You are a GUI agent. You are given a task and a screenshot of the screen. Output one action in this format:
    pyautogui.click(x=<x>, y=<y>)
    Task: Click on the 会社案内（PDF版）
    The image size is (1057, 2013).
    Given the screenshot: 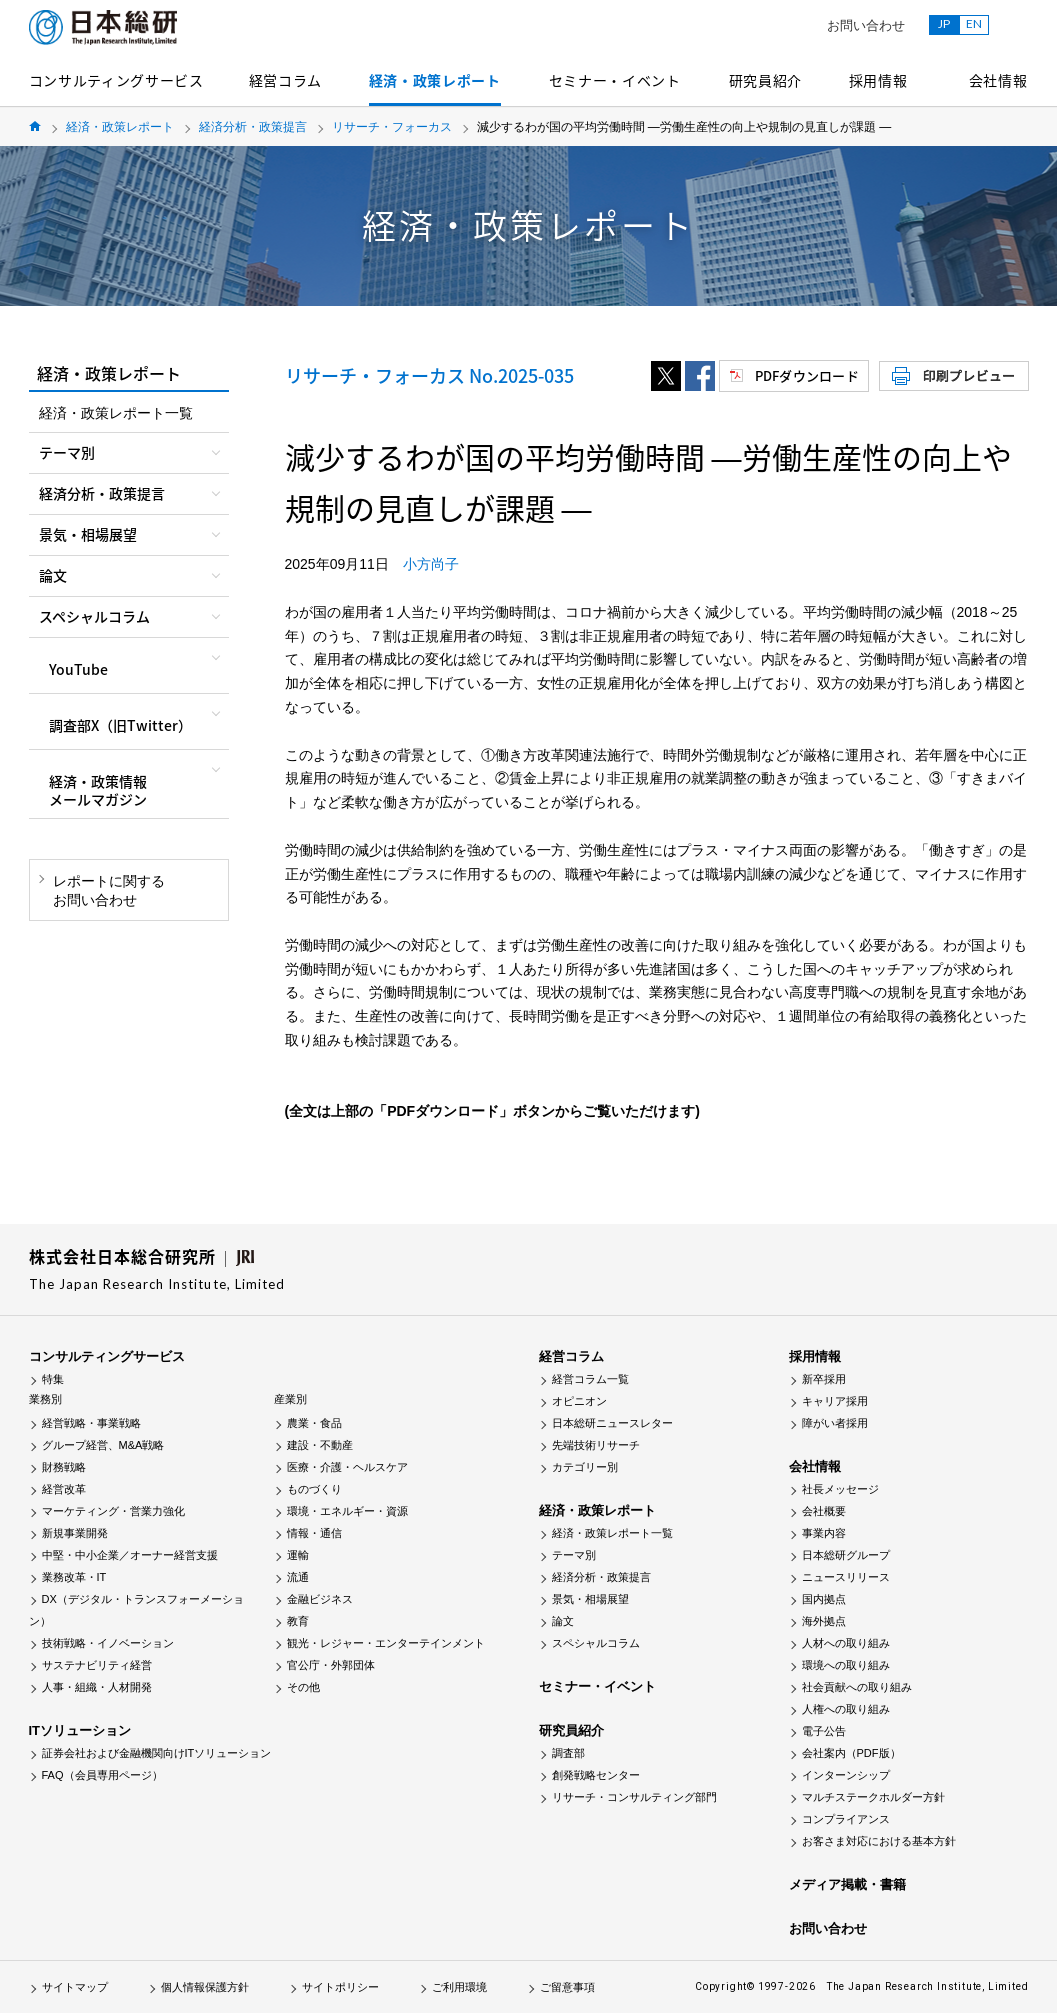 What is the action you would take?
    pyautogui.click(x=851, y=1753)
    